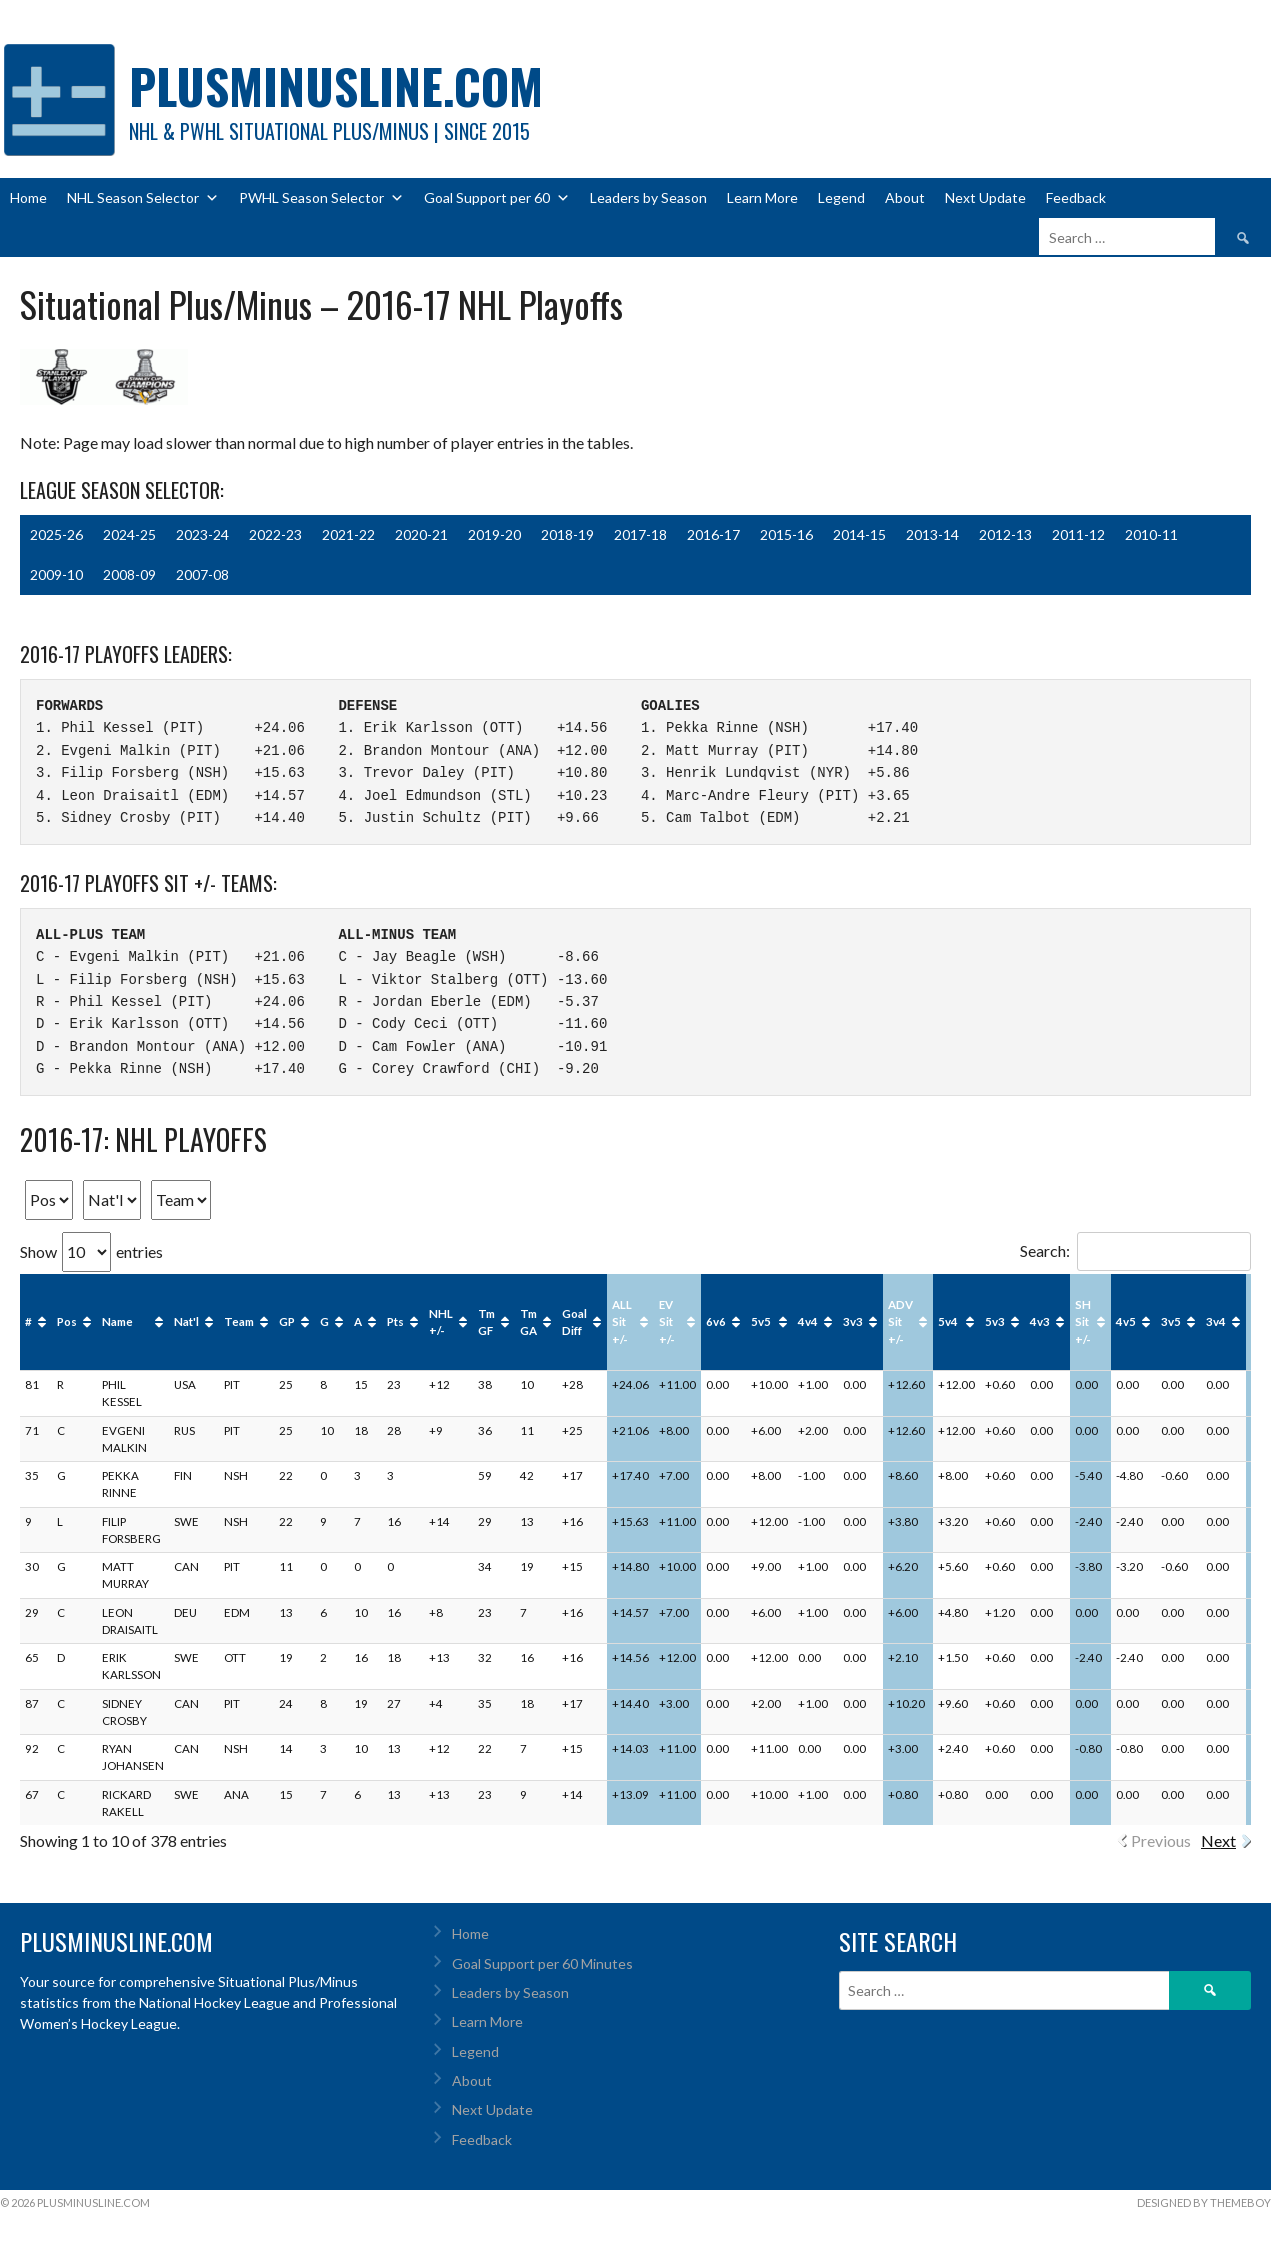 The width and height of the screenshot is (1271, 2245). I want to click on 2019-20, so click(494, 534).